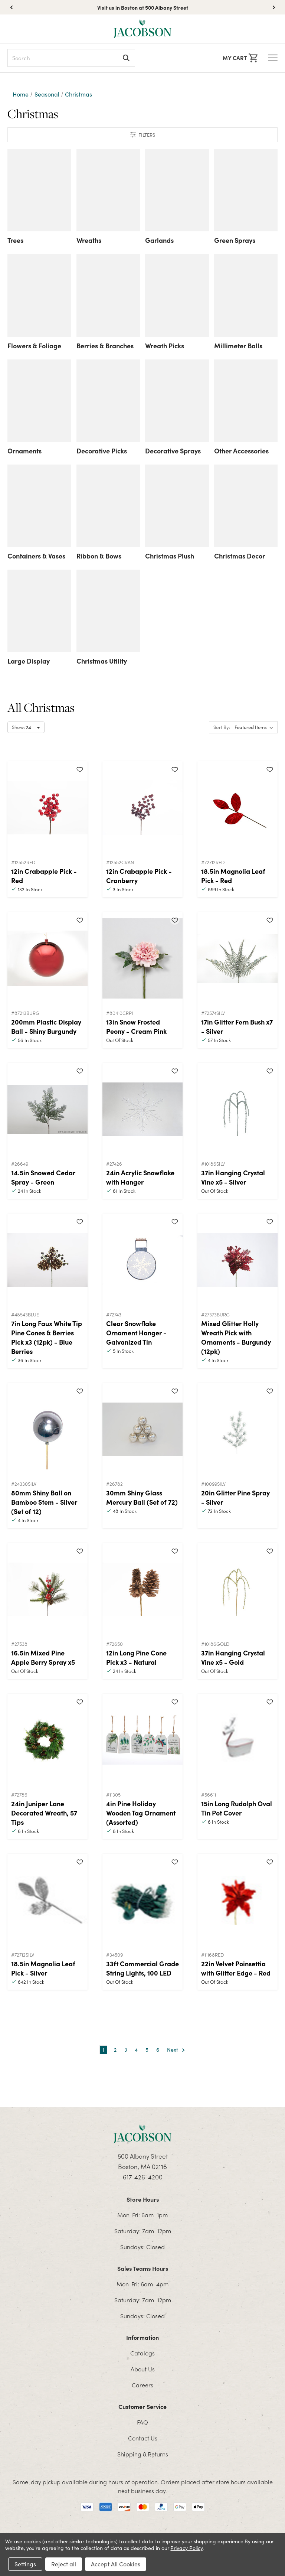  Describe the element at coordinates (237, 1429) in the screenshot. I see `[20in Glitter Pine Spray - Silver]` at that location.